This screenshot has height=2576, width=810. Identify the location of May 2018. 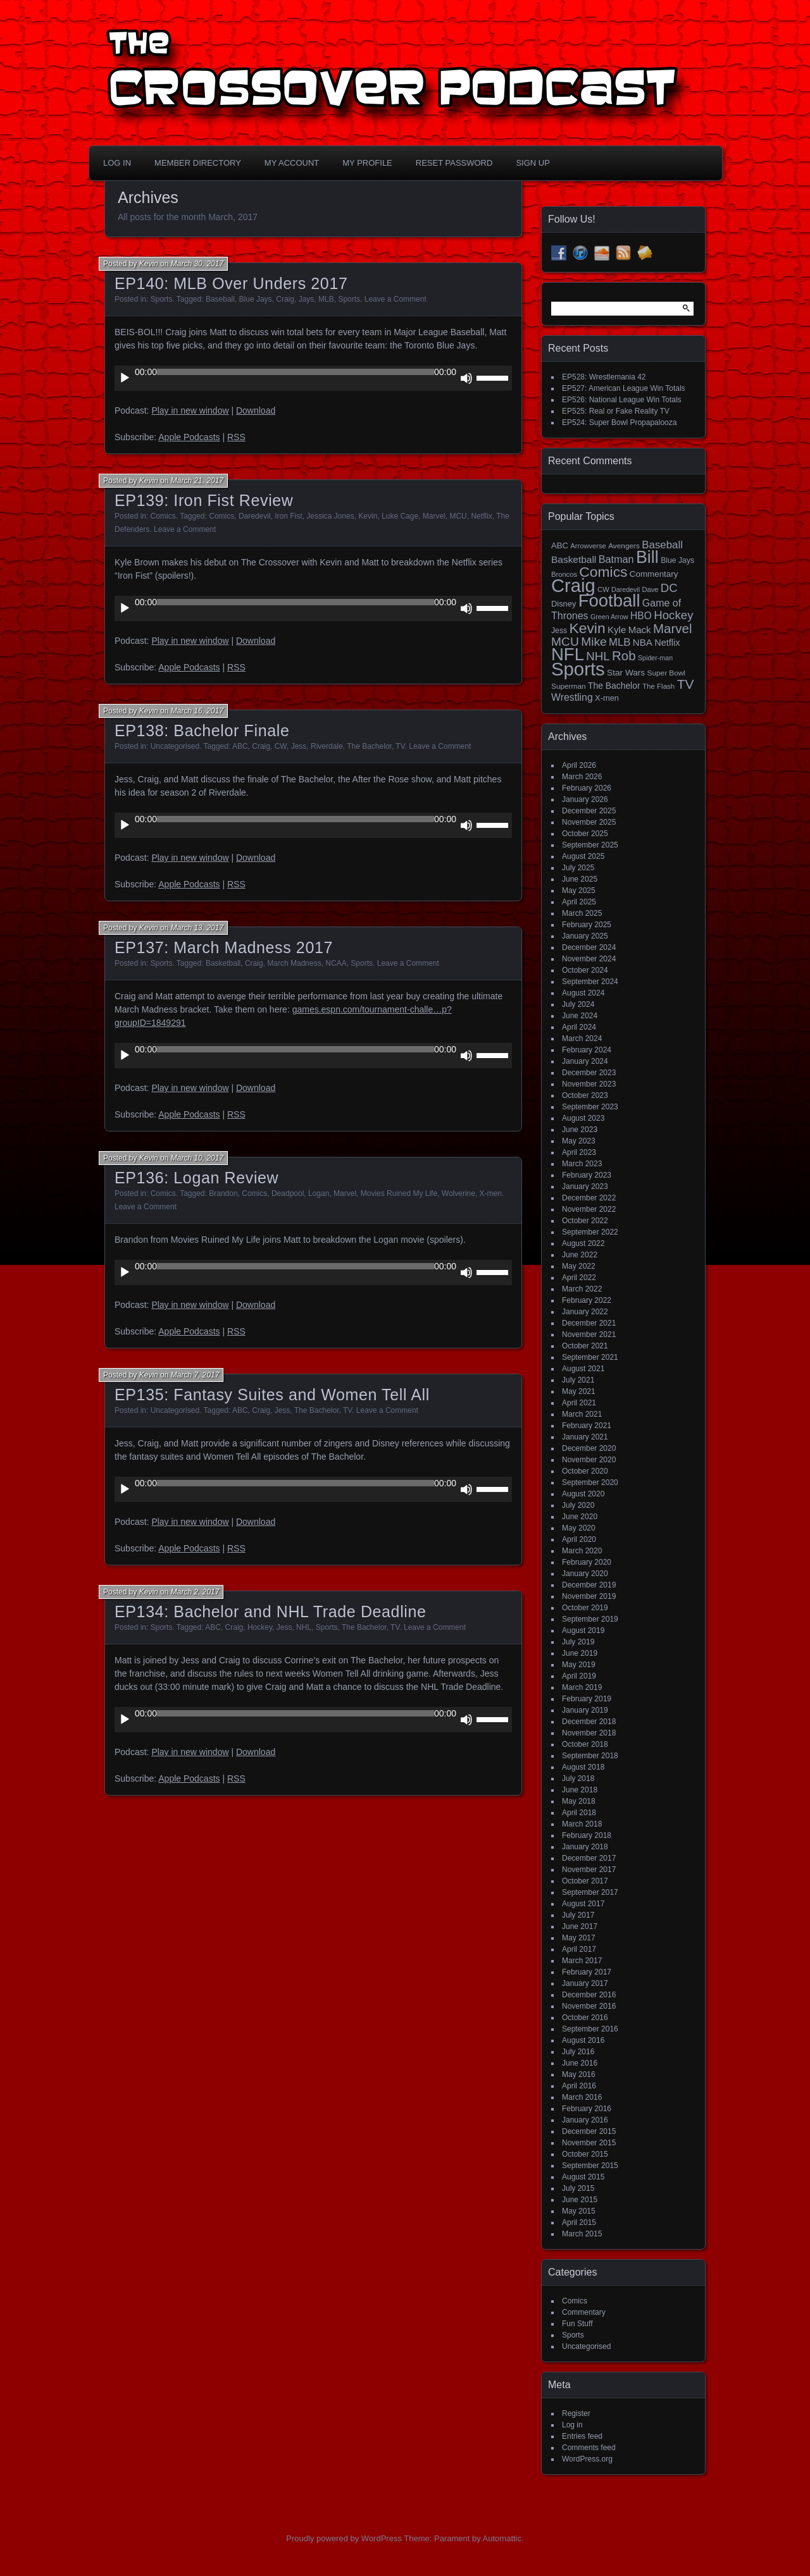
(578, 1801).